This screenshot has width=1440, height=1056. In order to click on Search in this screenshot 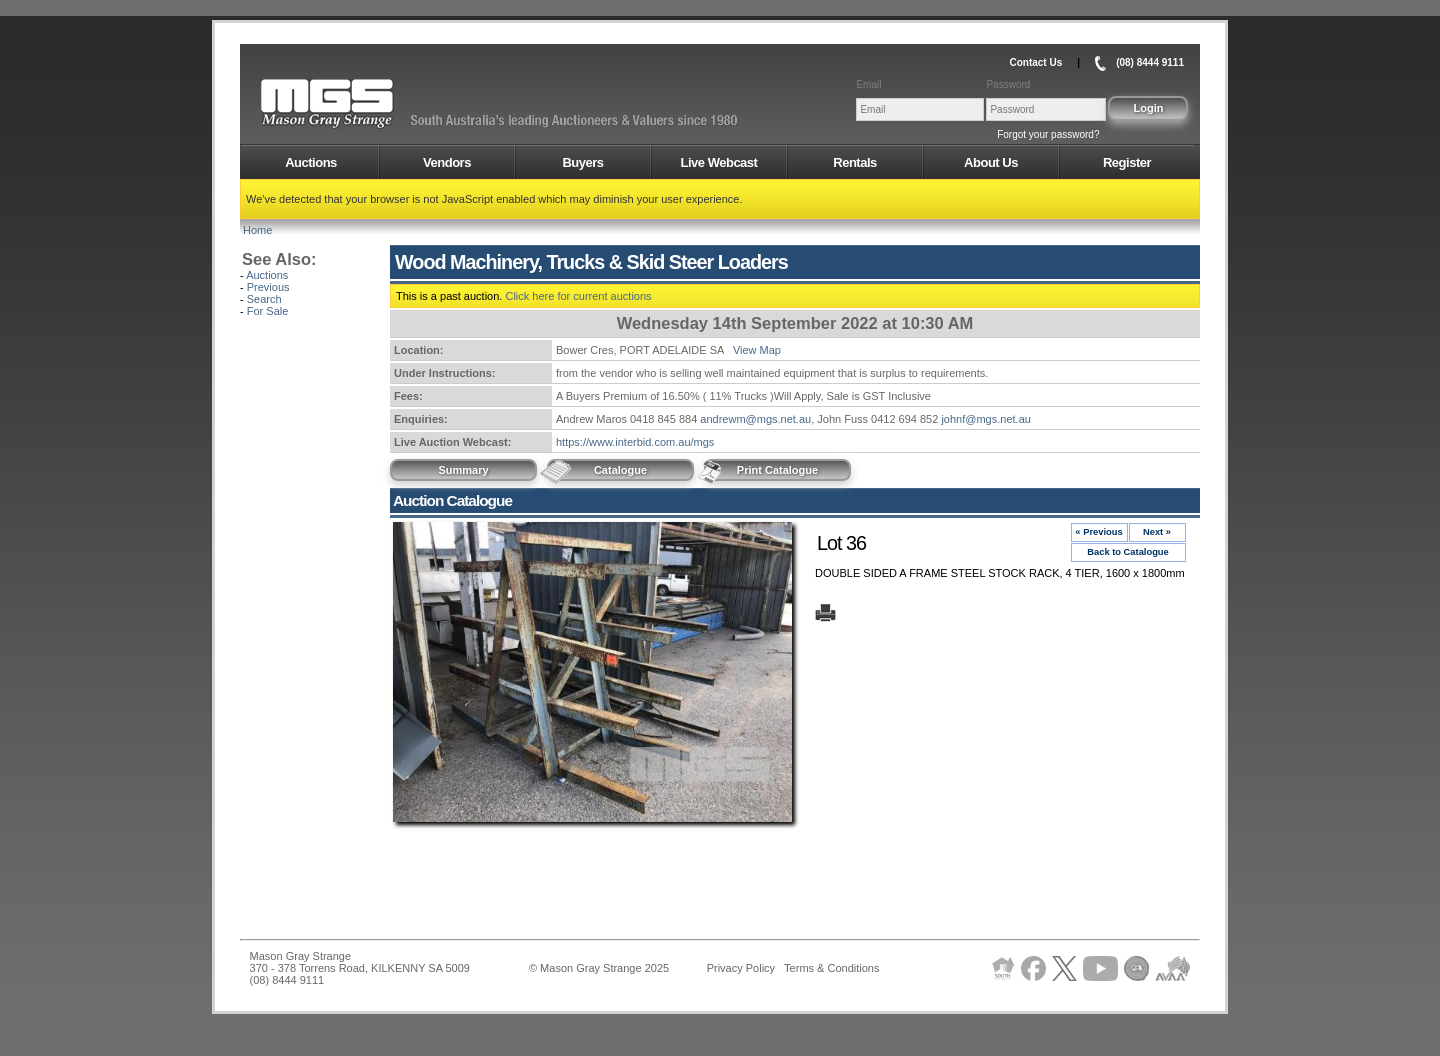, I will do `click(264, 299)`.